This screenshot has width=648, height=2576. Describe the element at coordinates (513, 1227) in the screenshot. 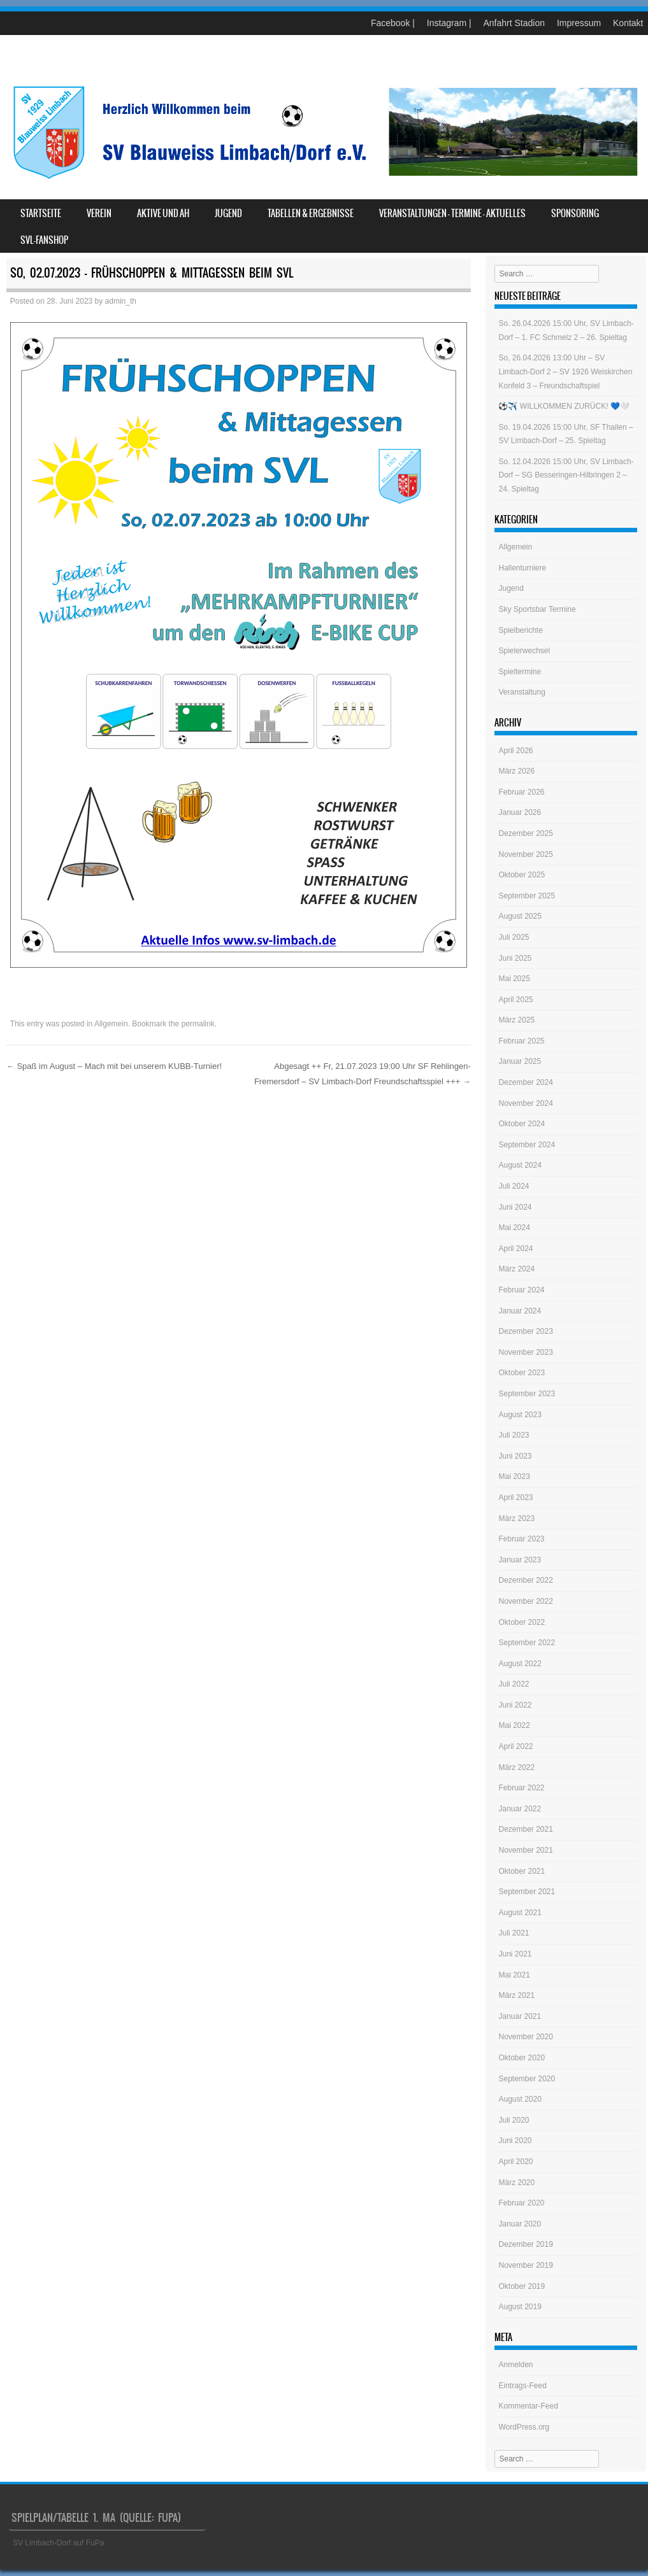

I see `Mai 2024` at that location.